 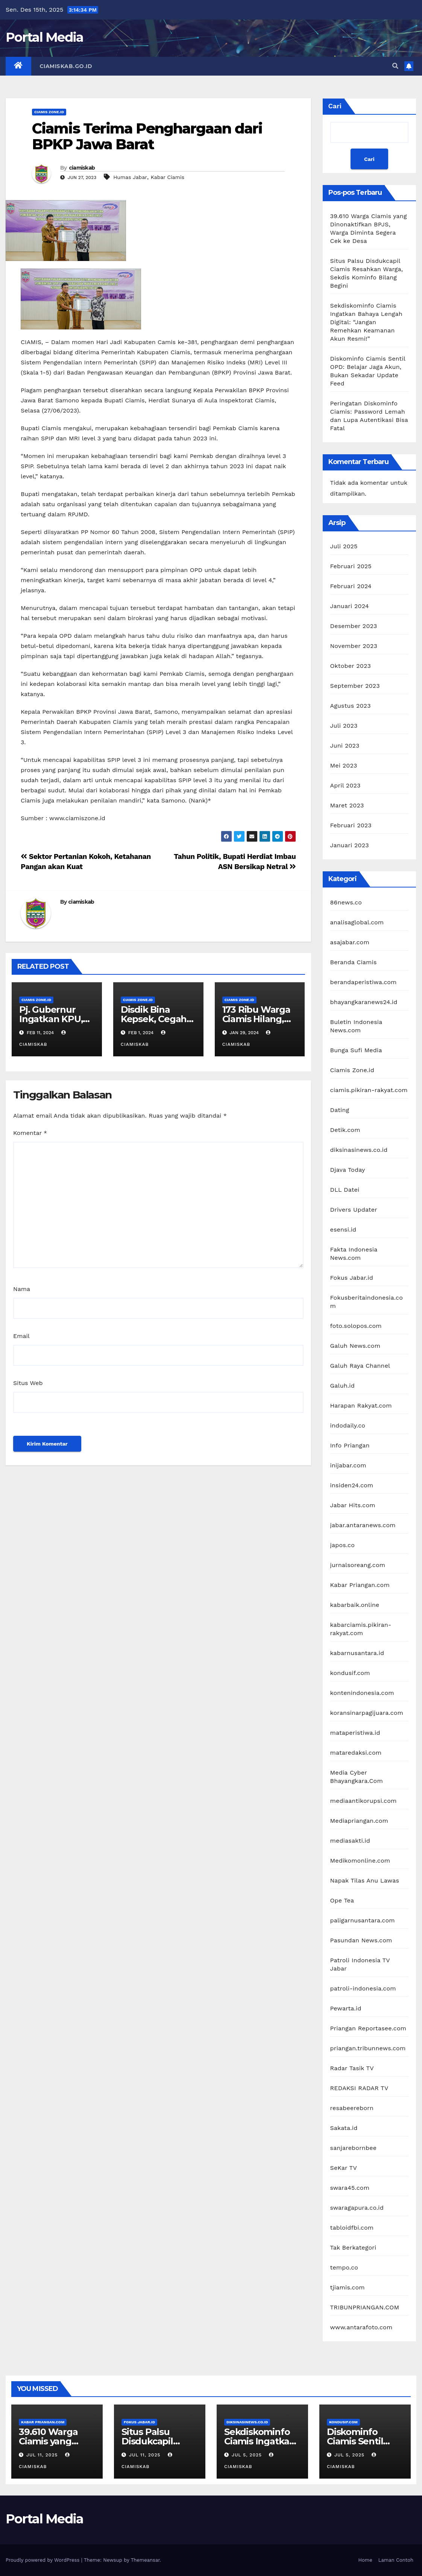 What do you see at coordinates (342, 1900) in the screenshot?
I see `Ope Tea` at bounding box center [342, 1900].